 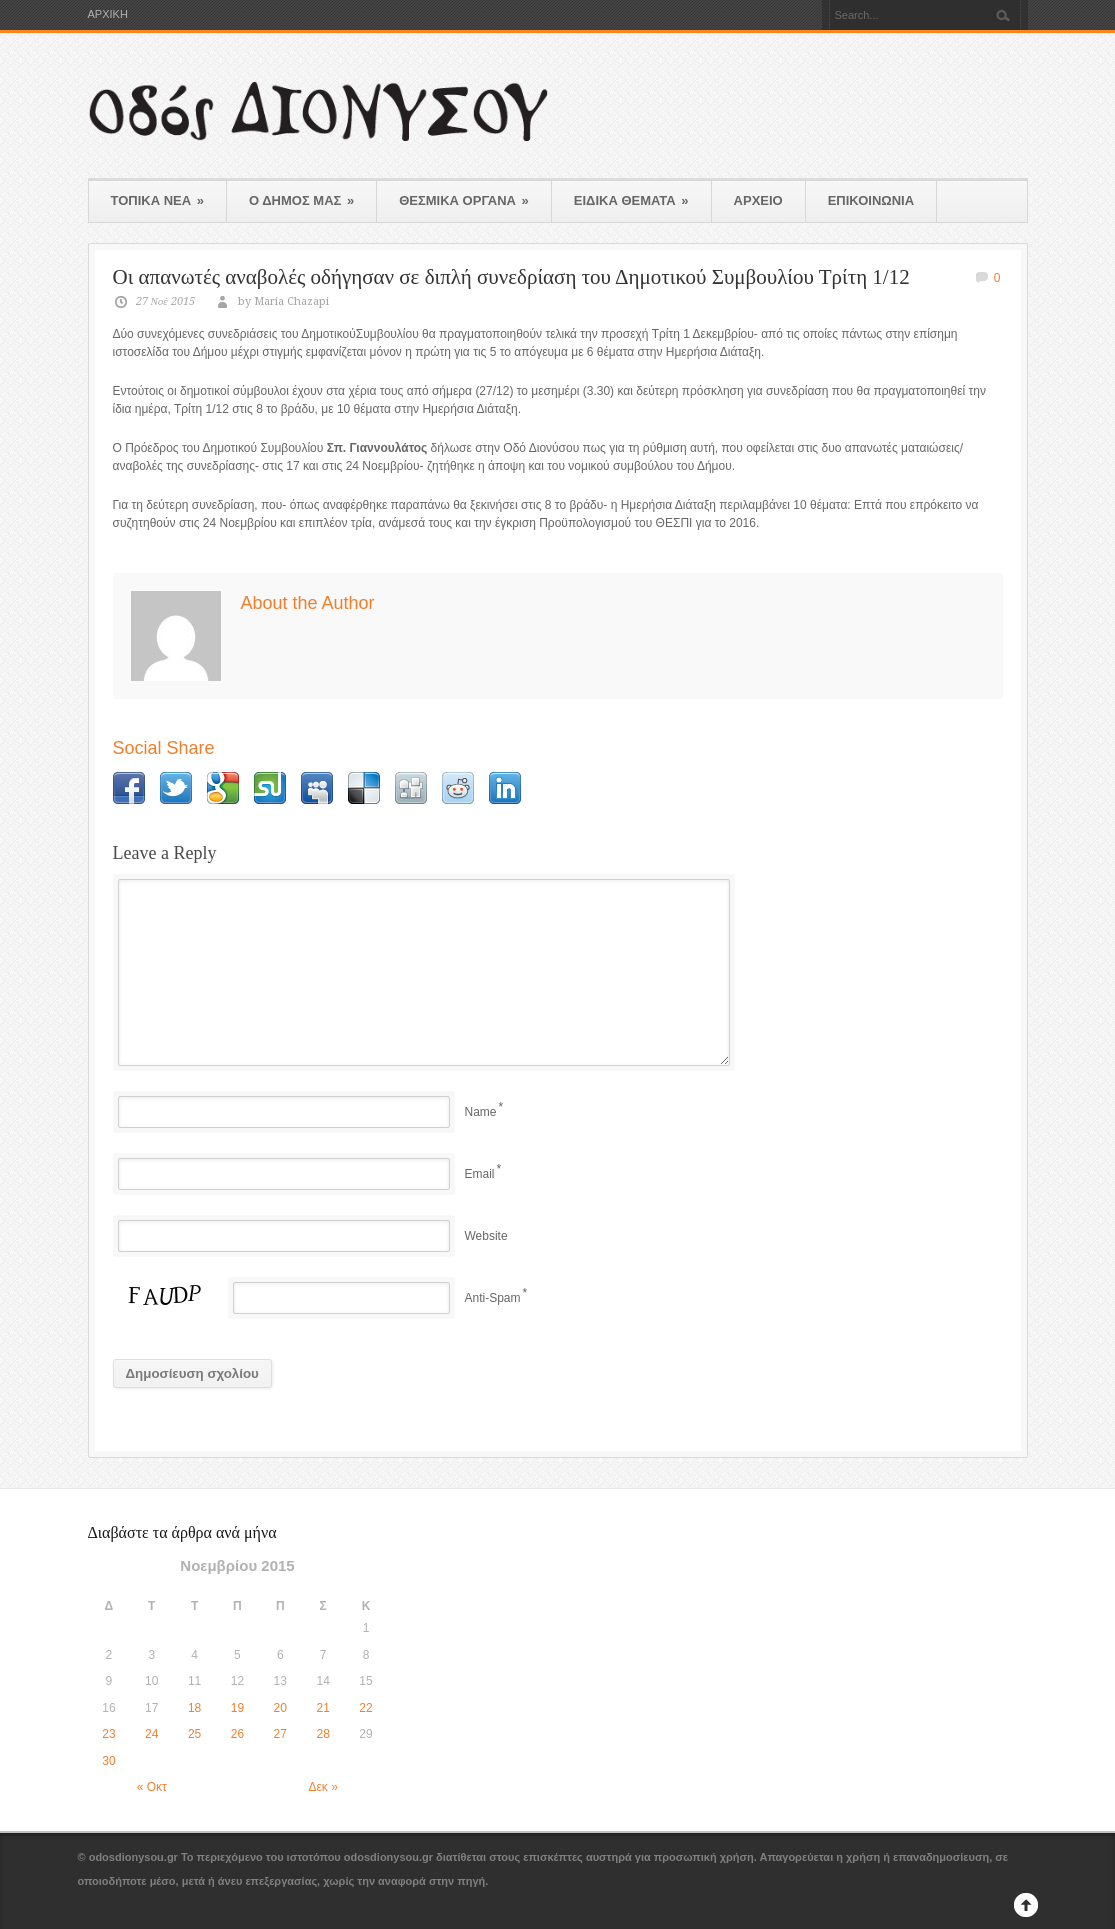 I want to click on Name, so click(x=481, y=1112).